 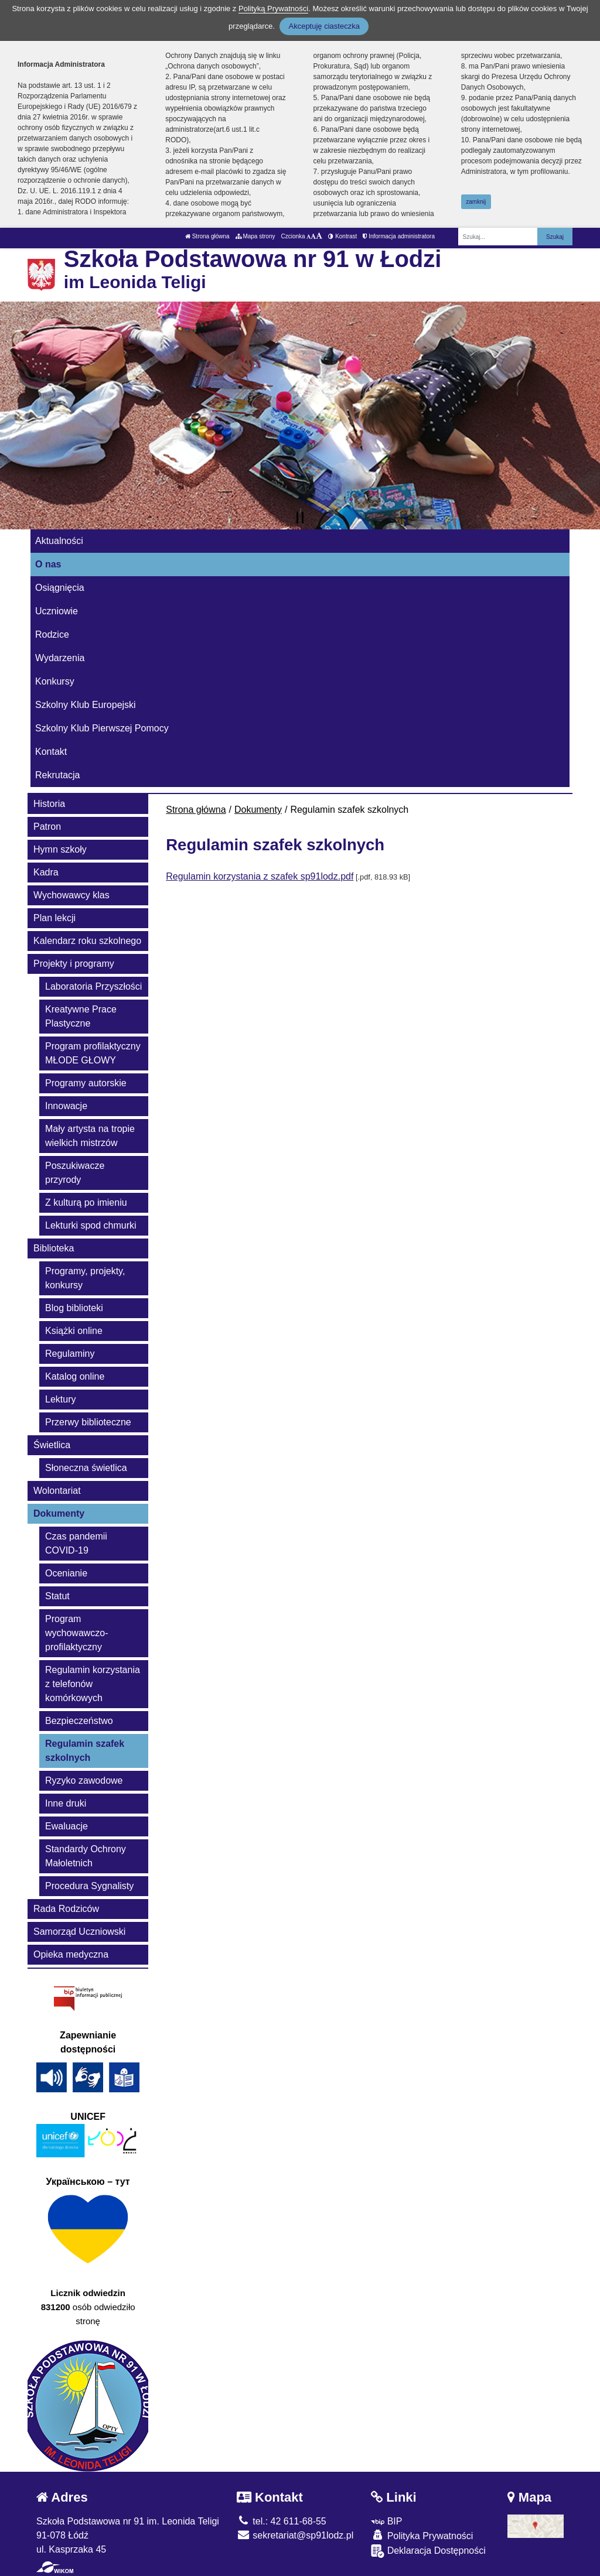 What do you see at coordinates (65, 1803) in the screenshot?
I see `Inne druki` at bounding box center [65, 1803].